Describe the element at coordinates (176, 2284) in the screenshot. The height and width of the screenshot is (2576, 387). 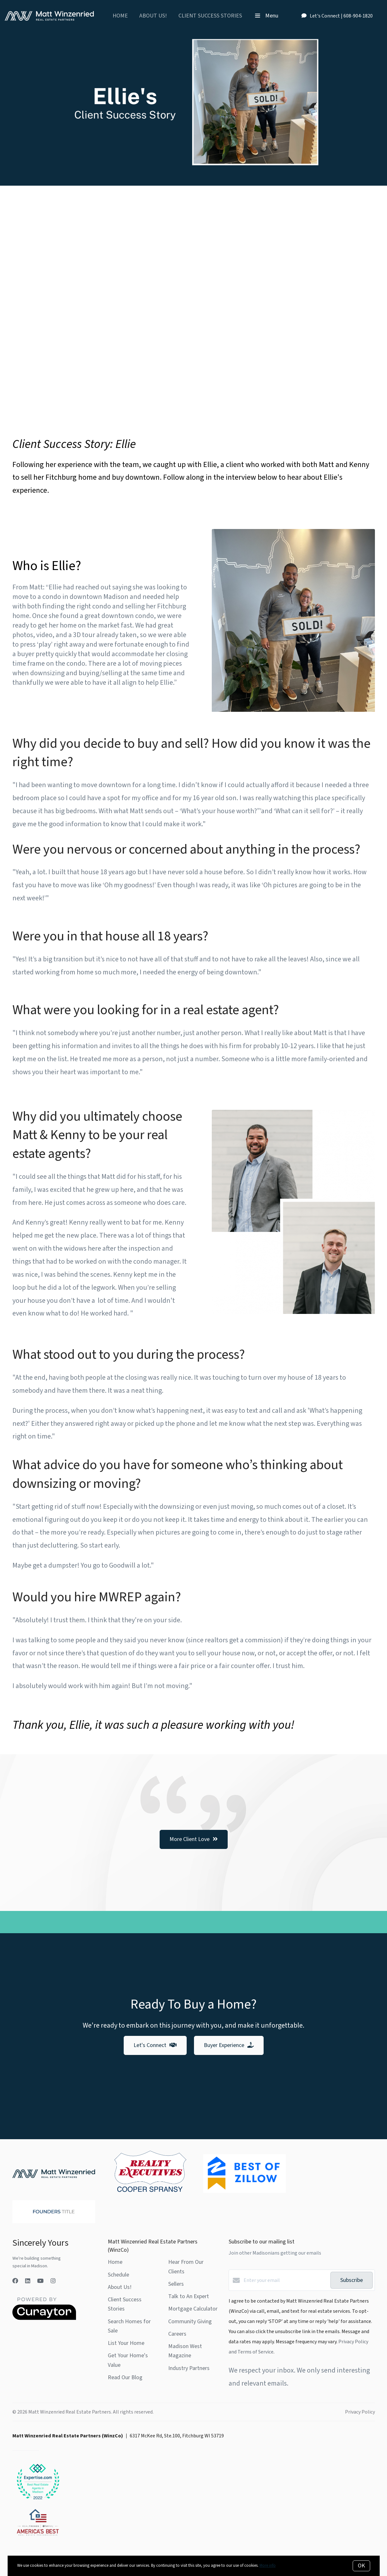
I see `Sellers` at that location.